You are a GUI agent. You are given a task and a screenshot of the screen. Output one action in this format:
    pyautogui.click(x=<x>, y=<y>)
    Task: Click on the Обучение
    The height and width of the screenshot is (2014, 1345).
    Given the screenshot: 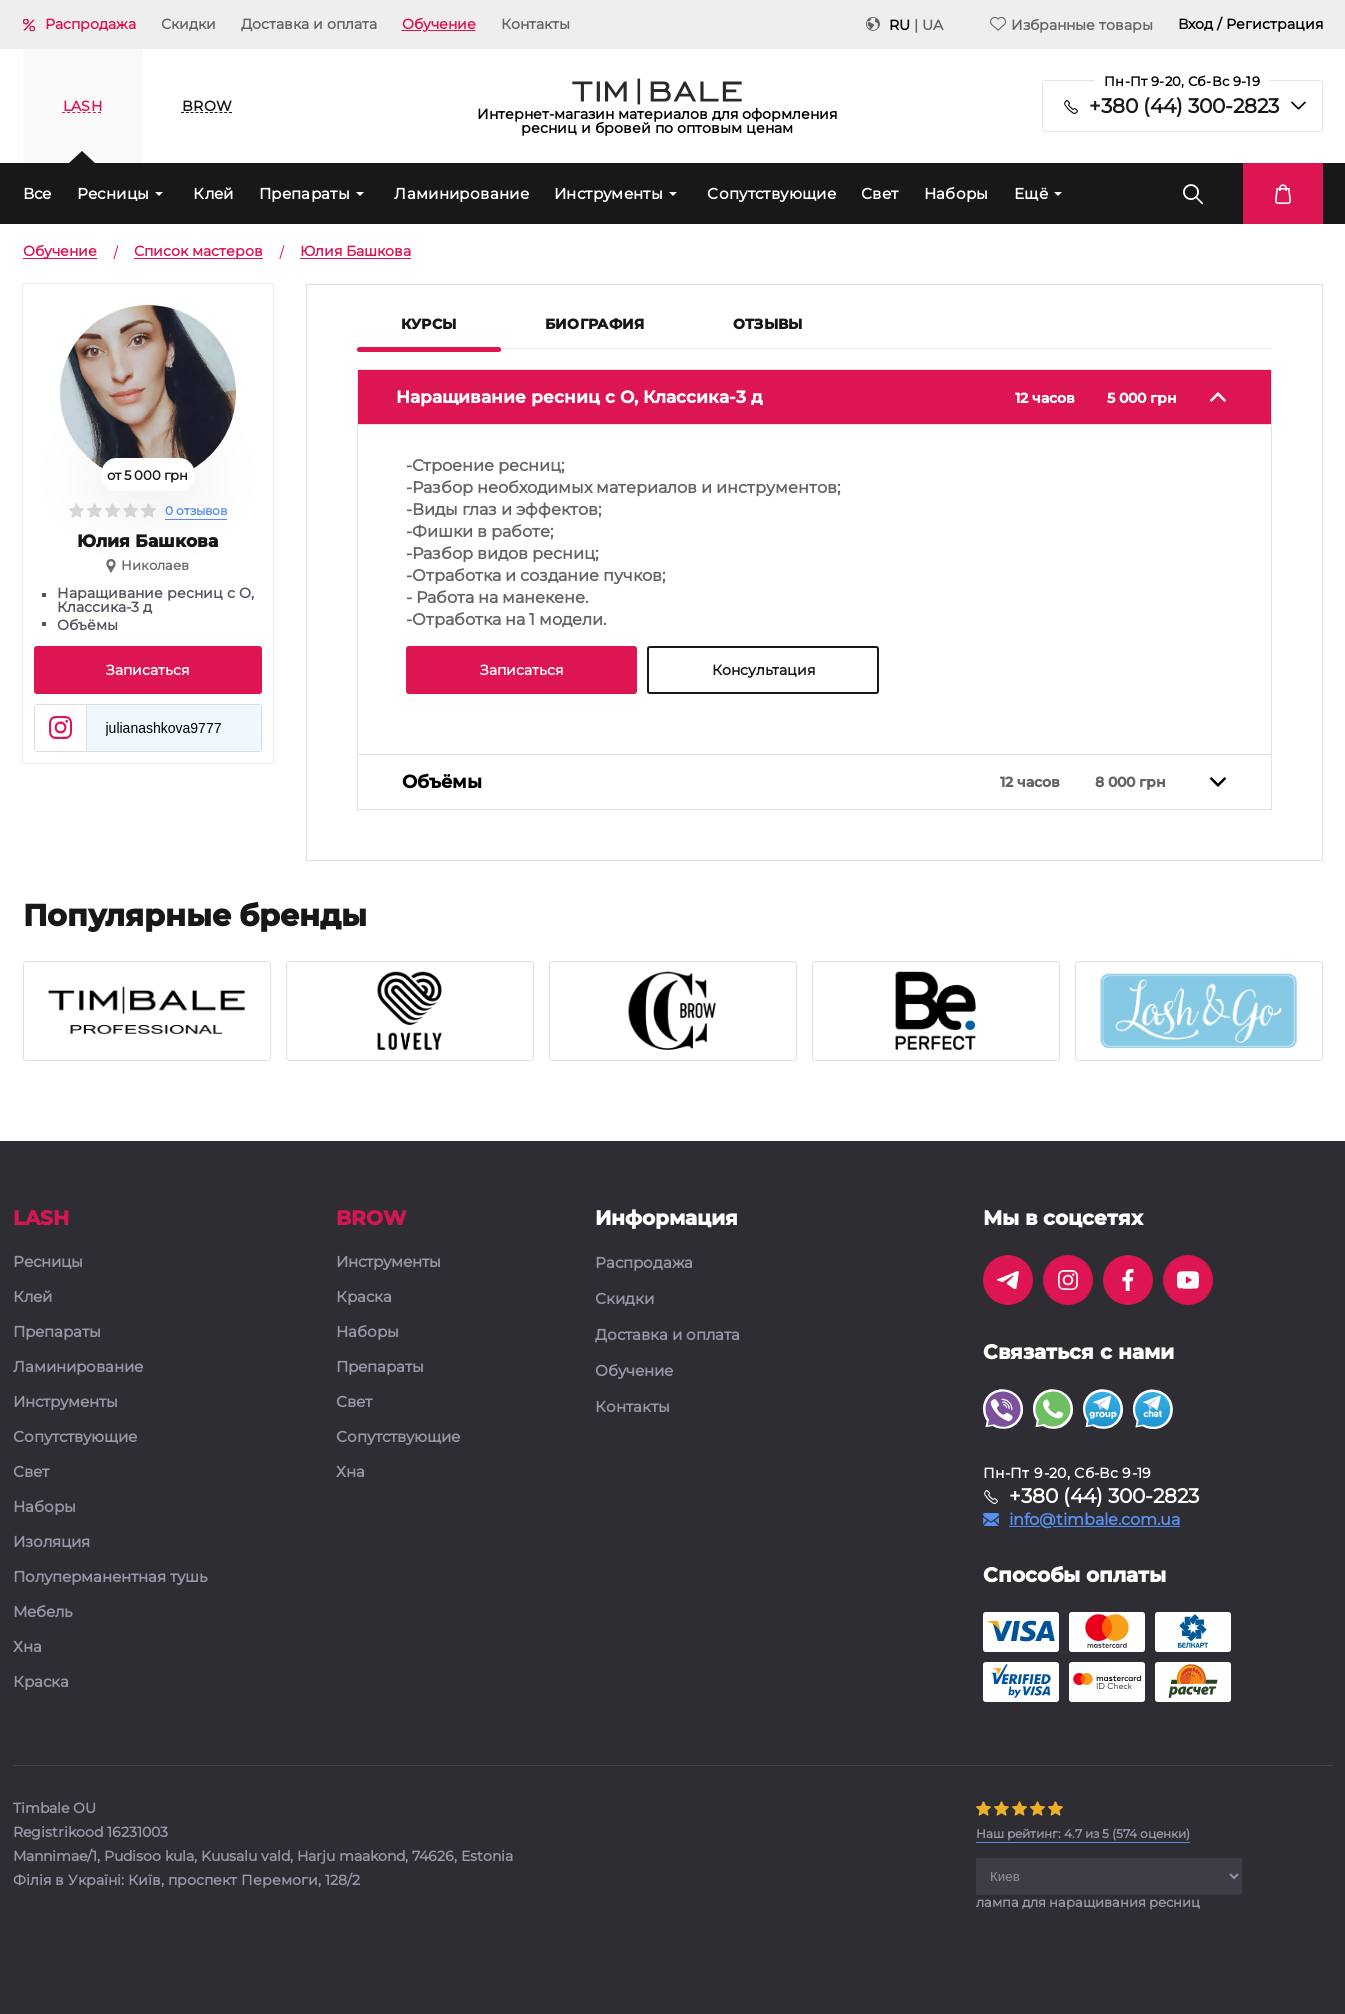 What is the action you would take?
    pyautogui.click(x=439, y=24)
    